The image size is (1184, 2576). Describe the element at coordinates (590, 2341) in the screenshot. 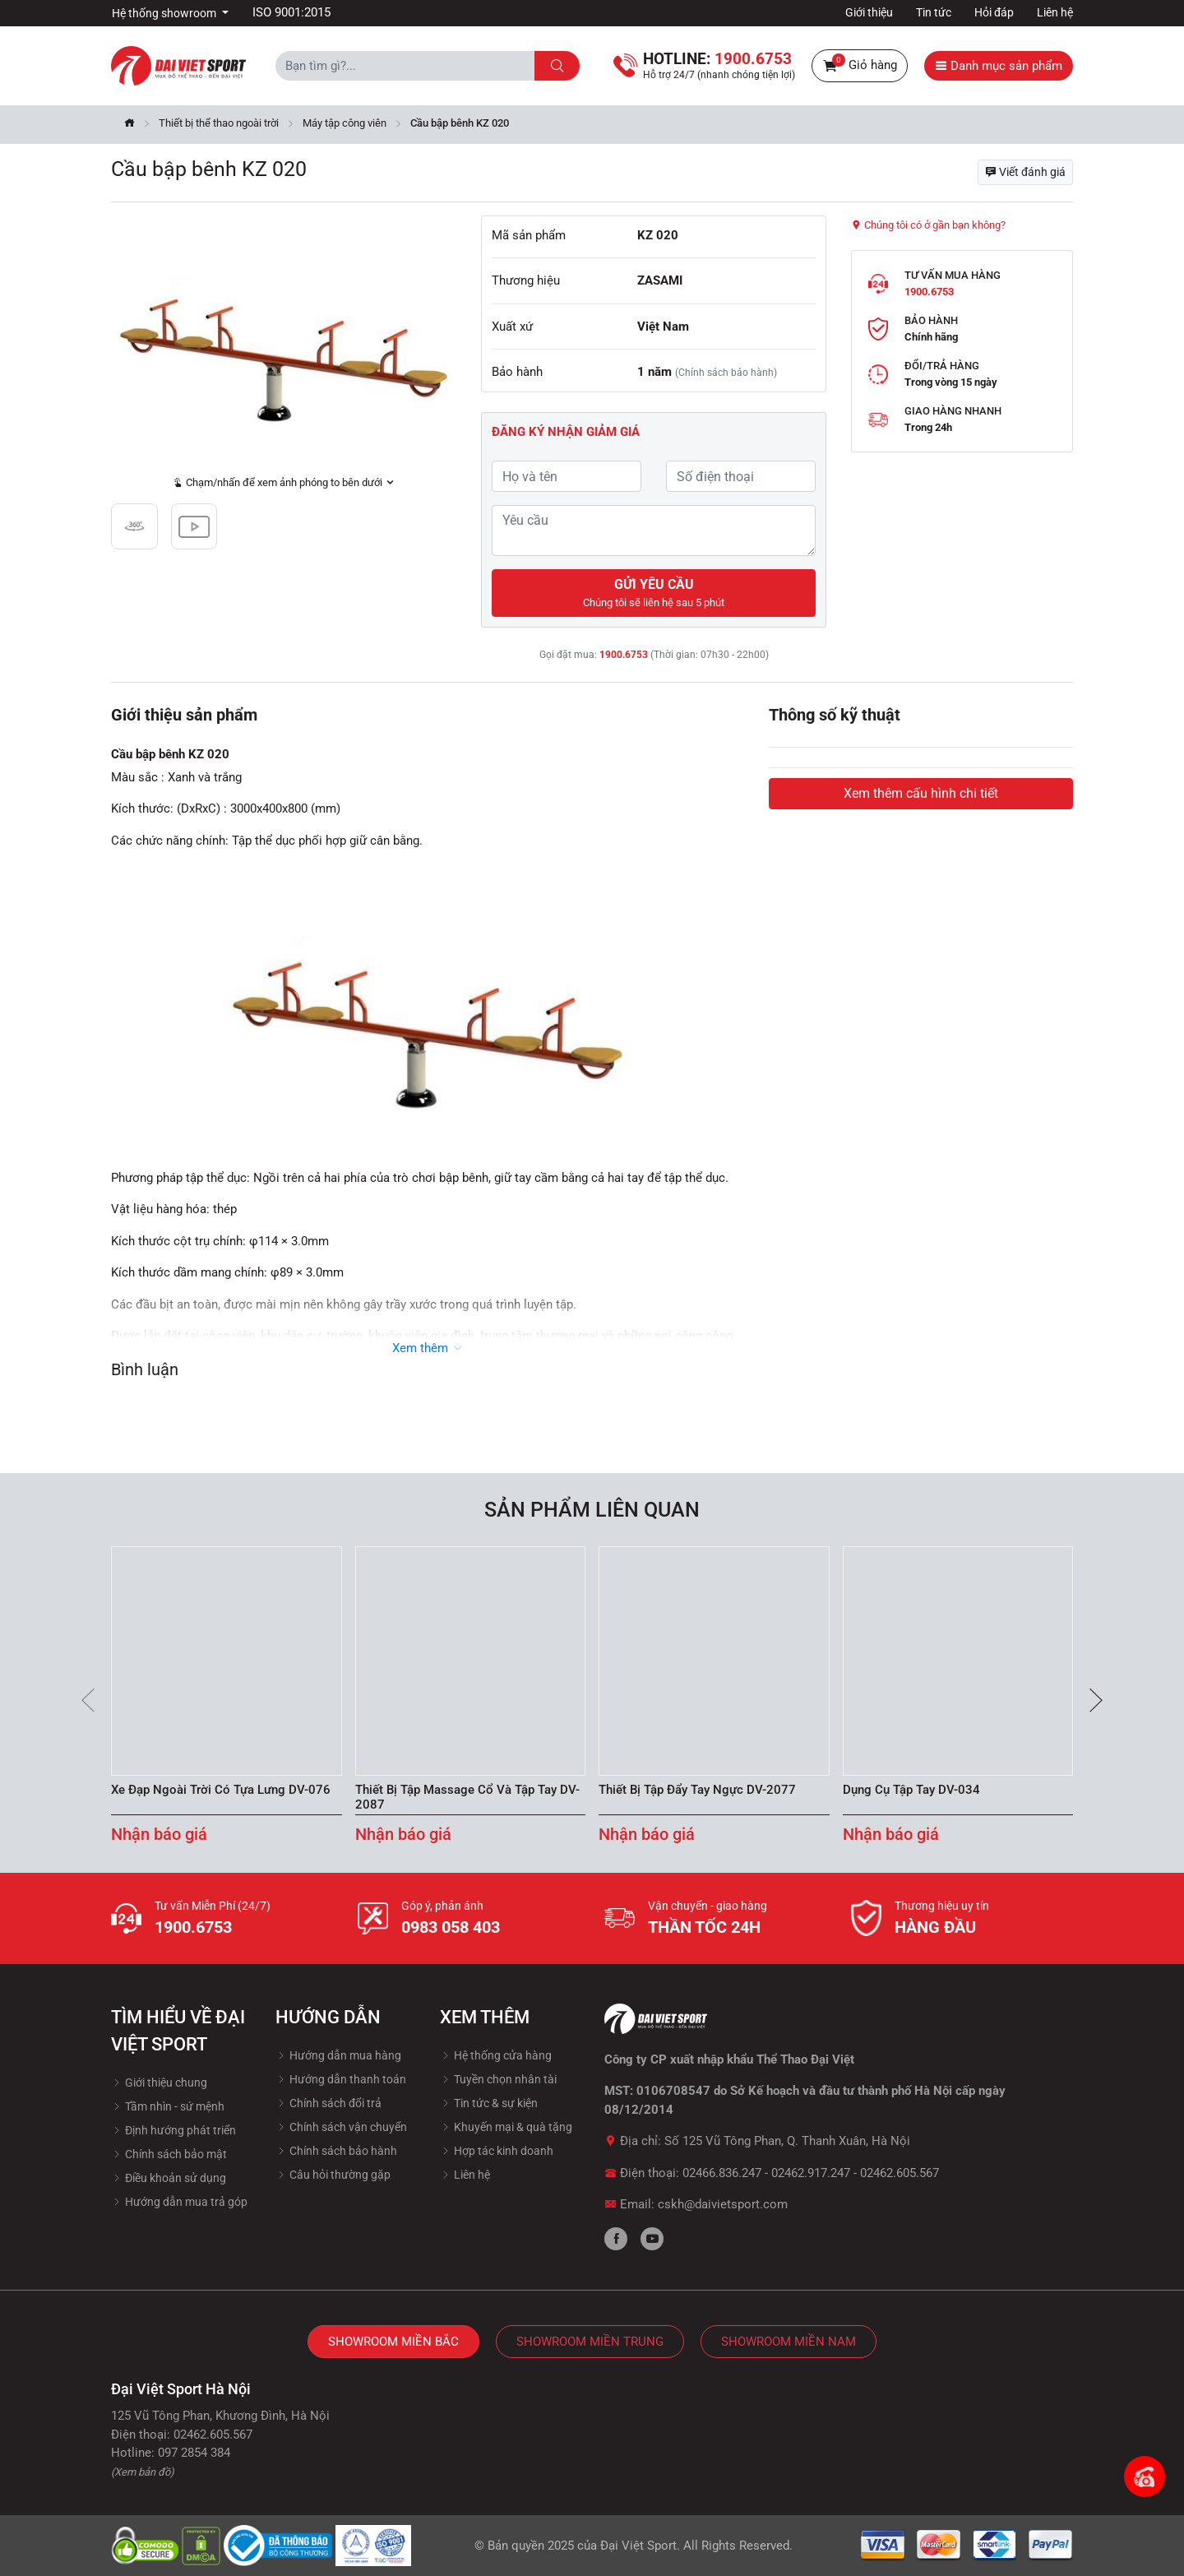

I see `Showroom Miền Trung` at that location.